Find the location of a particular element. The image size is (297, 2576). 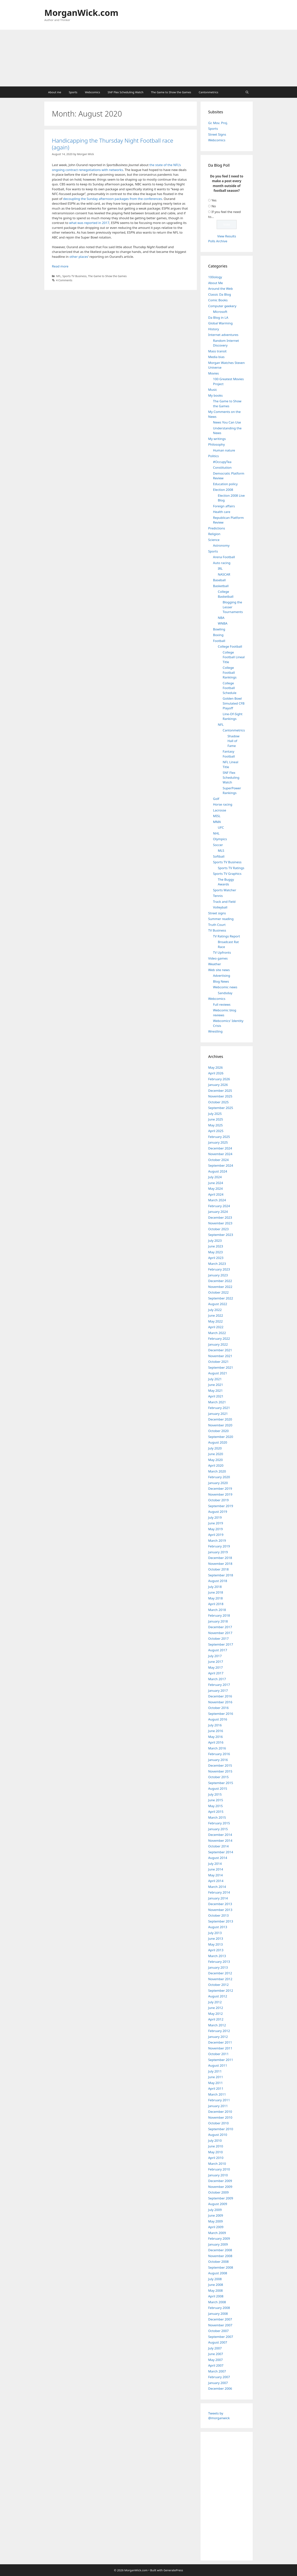

October 2018 is located at coordinates (218, 1569).